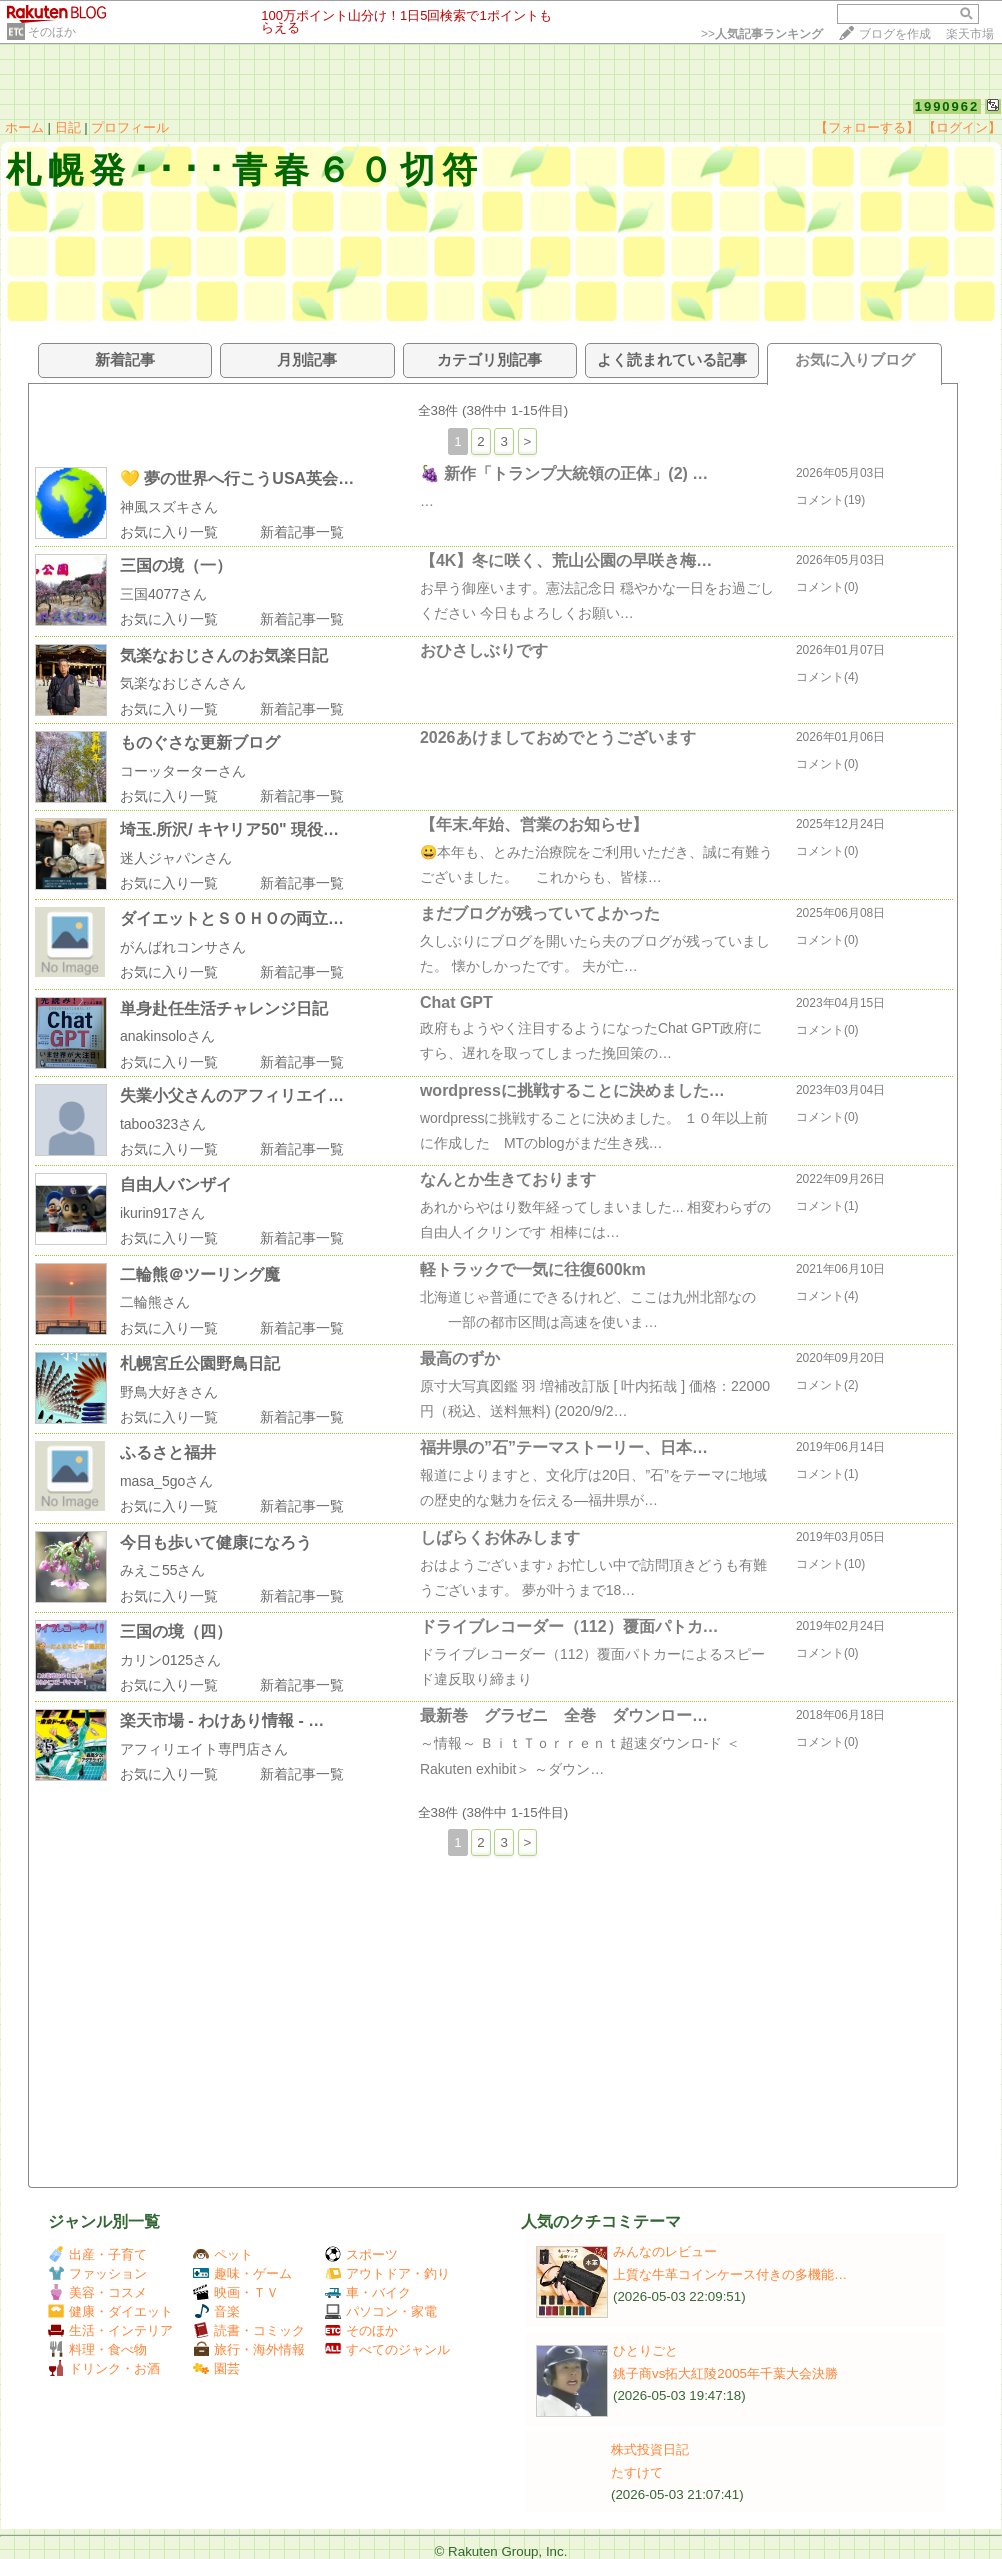  Describe the element at coordinates (68, 127) in the screenshot. I see `日記` at that location.